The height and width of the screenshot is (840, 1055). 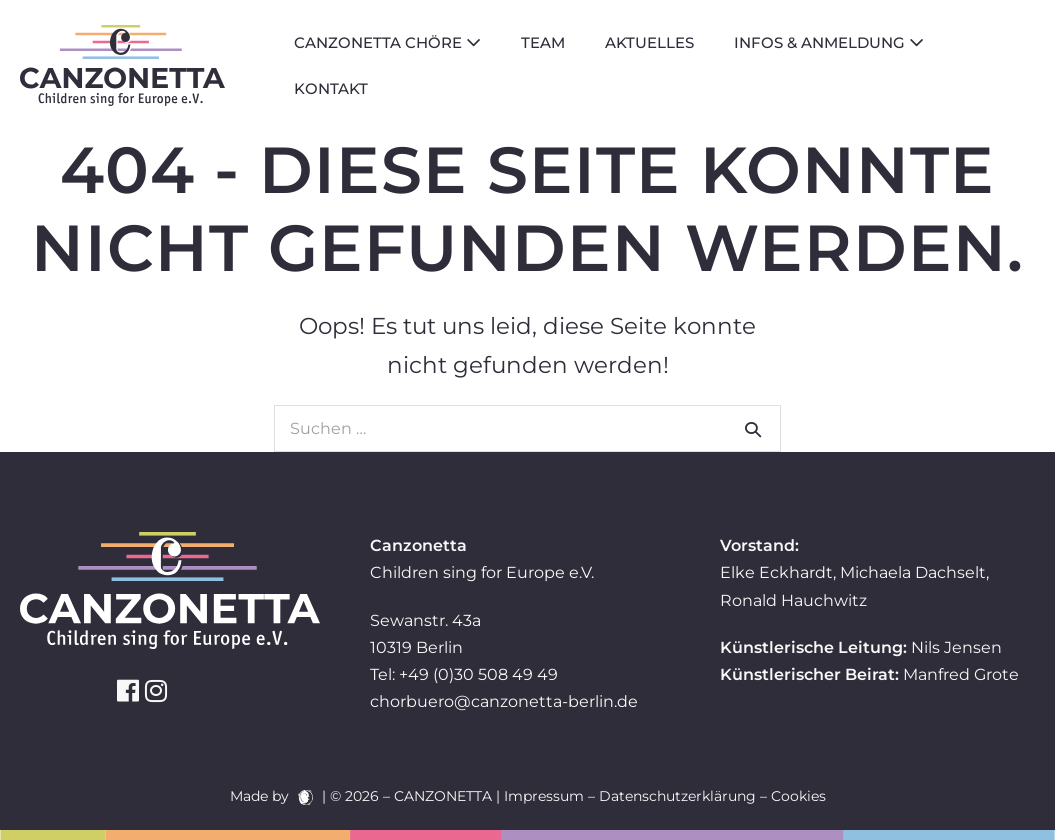 What do you see at coordinates (478, 674) in the screenshot?
I see `+49 (0)30 508 49 49` at bounding box center [478, 674].